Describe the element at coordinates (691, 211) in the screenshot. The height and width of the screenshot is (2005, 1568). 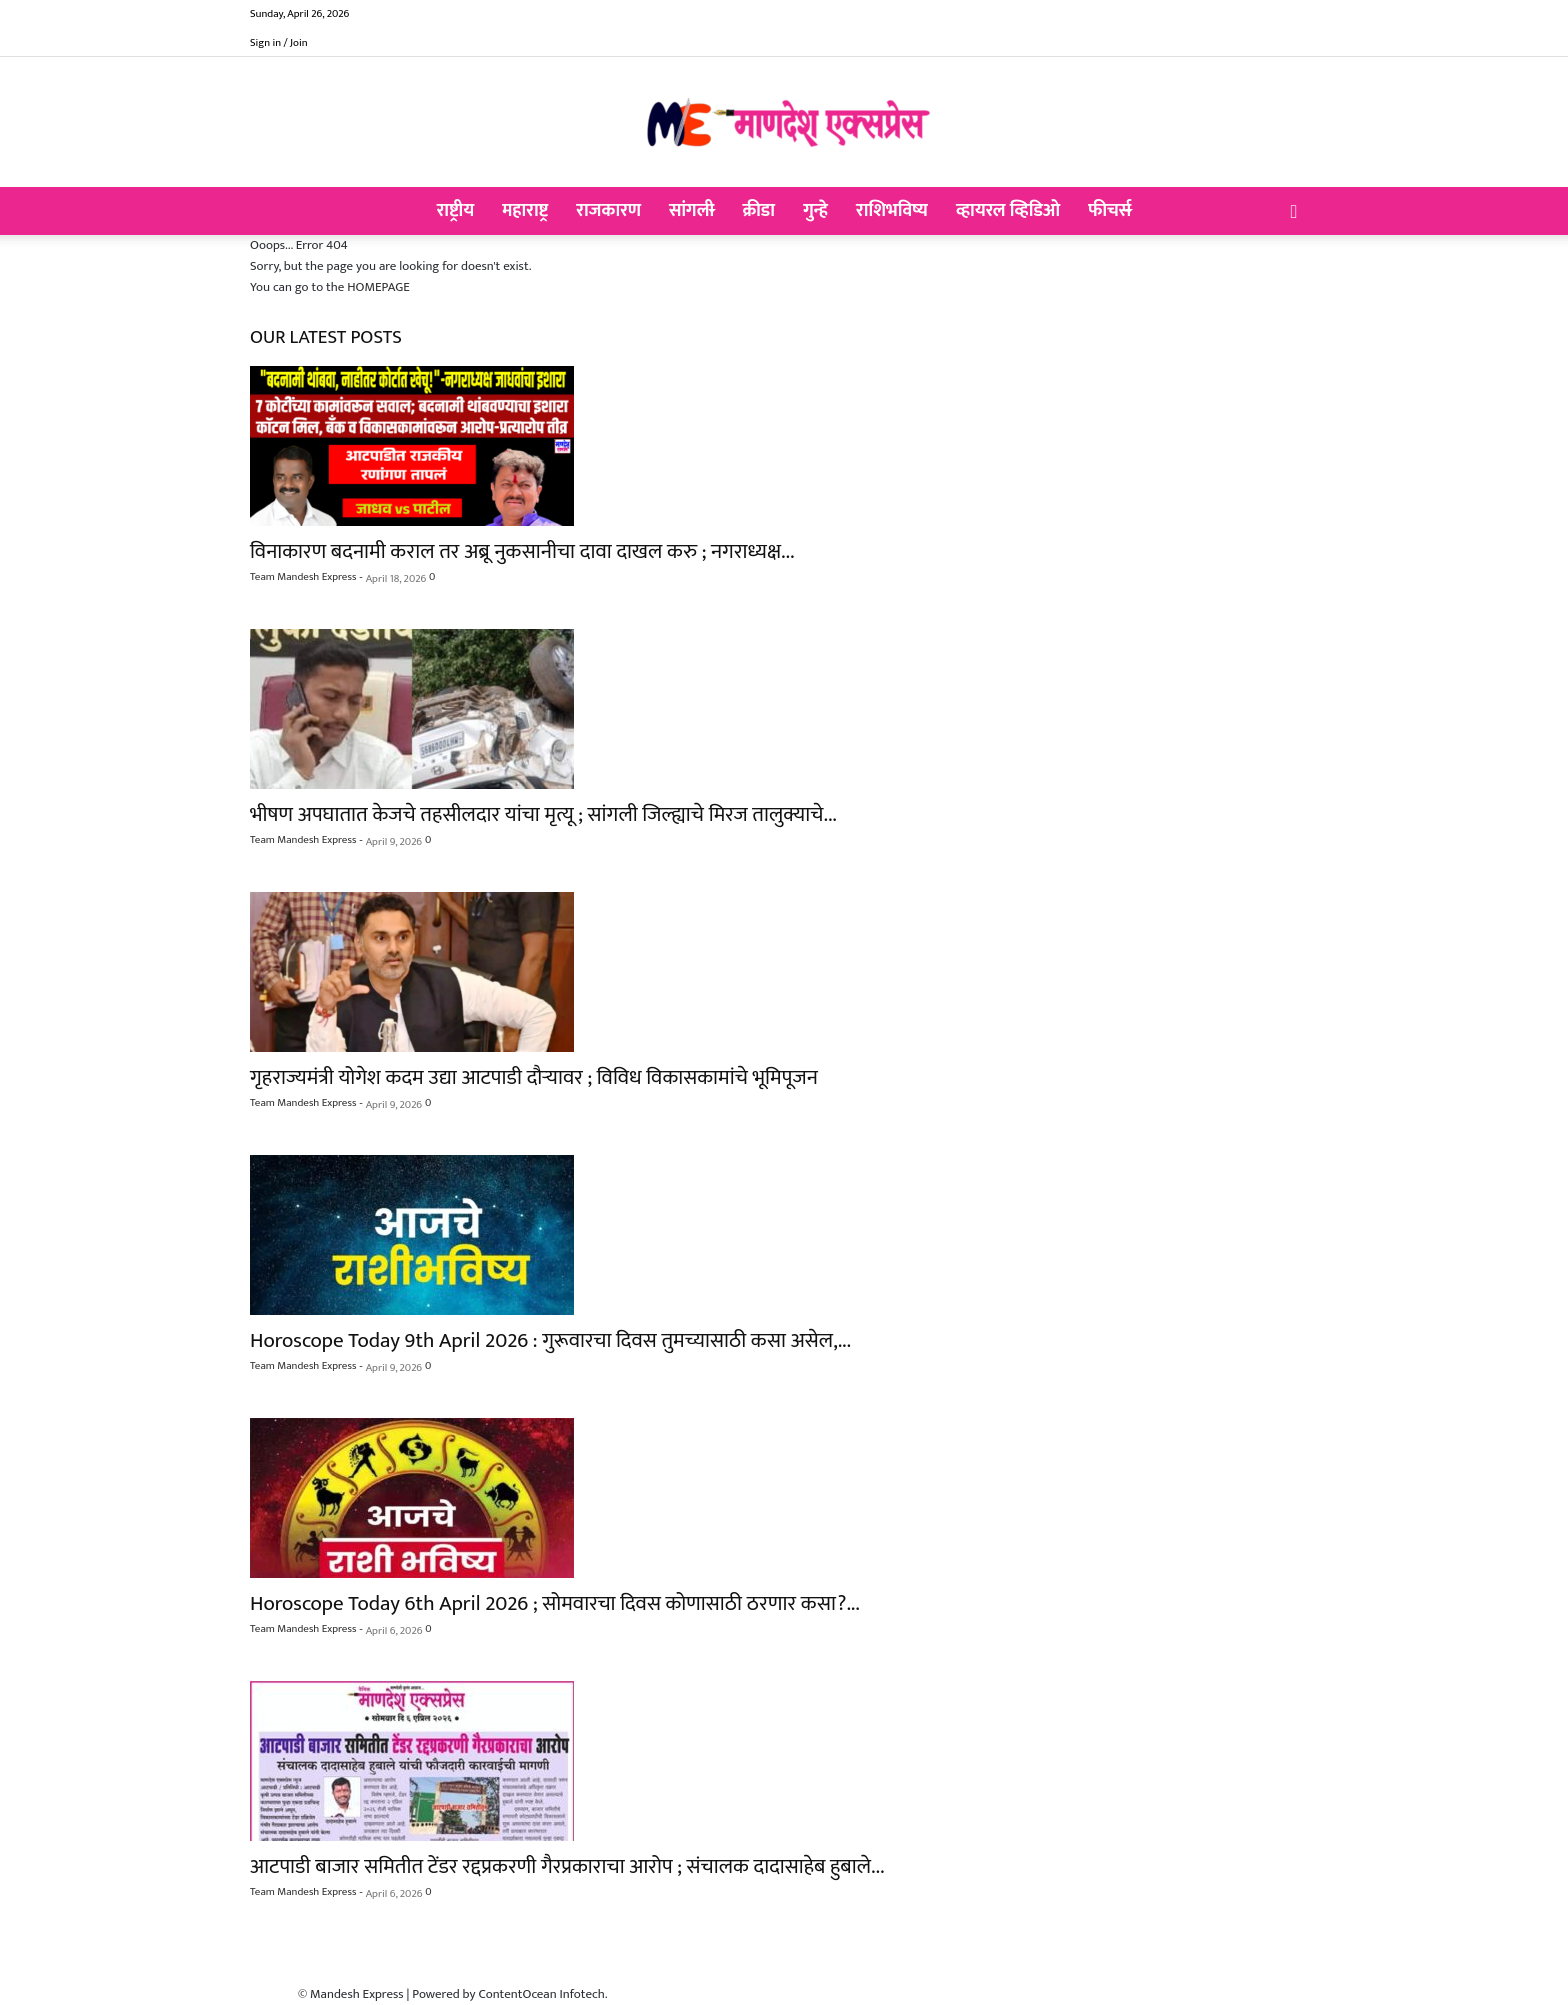
I see `सांगली` at that location.